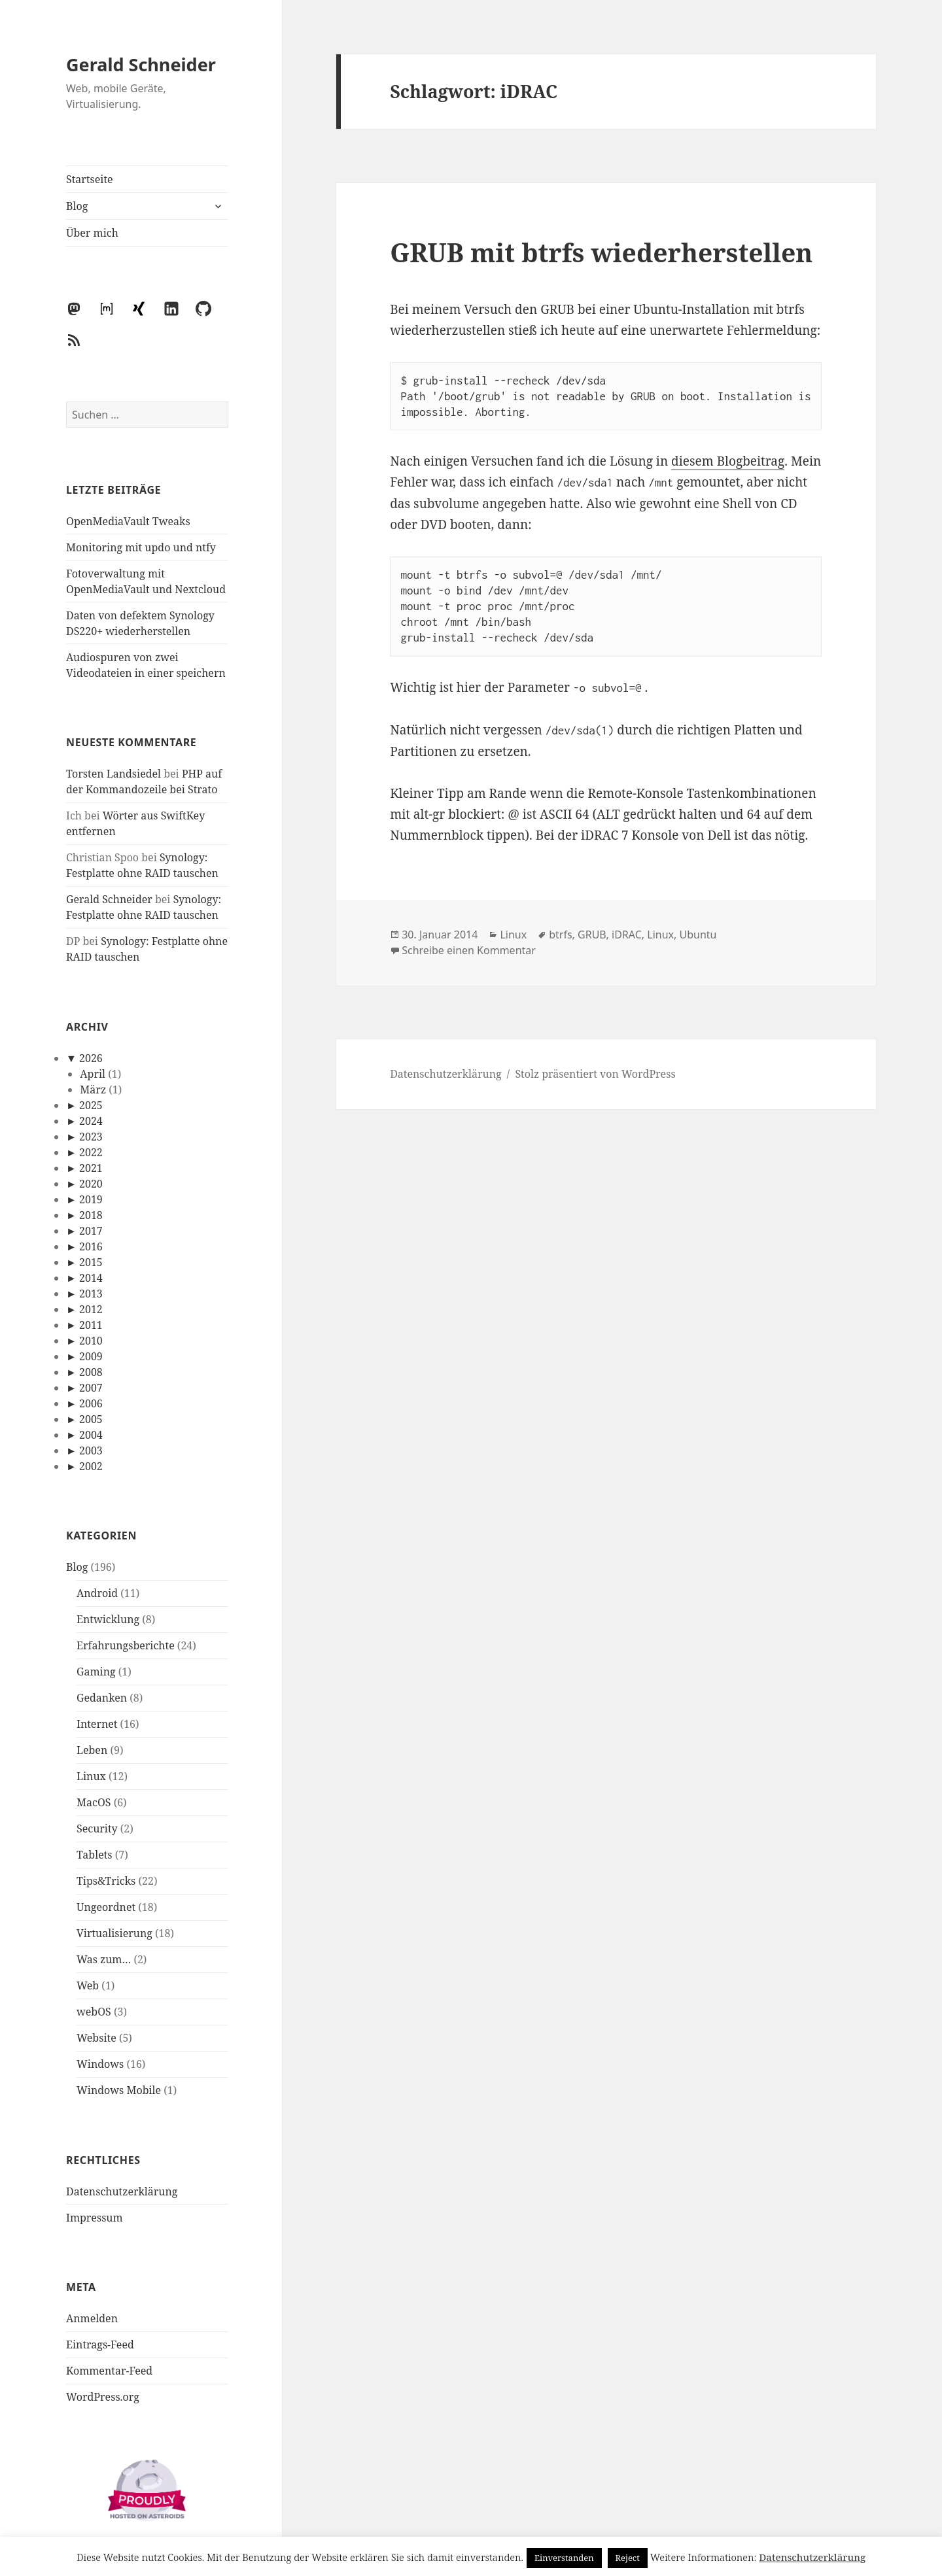  I want to click on 2010, so click(91, 1340).